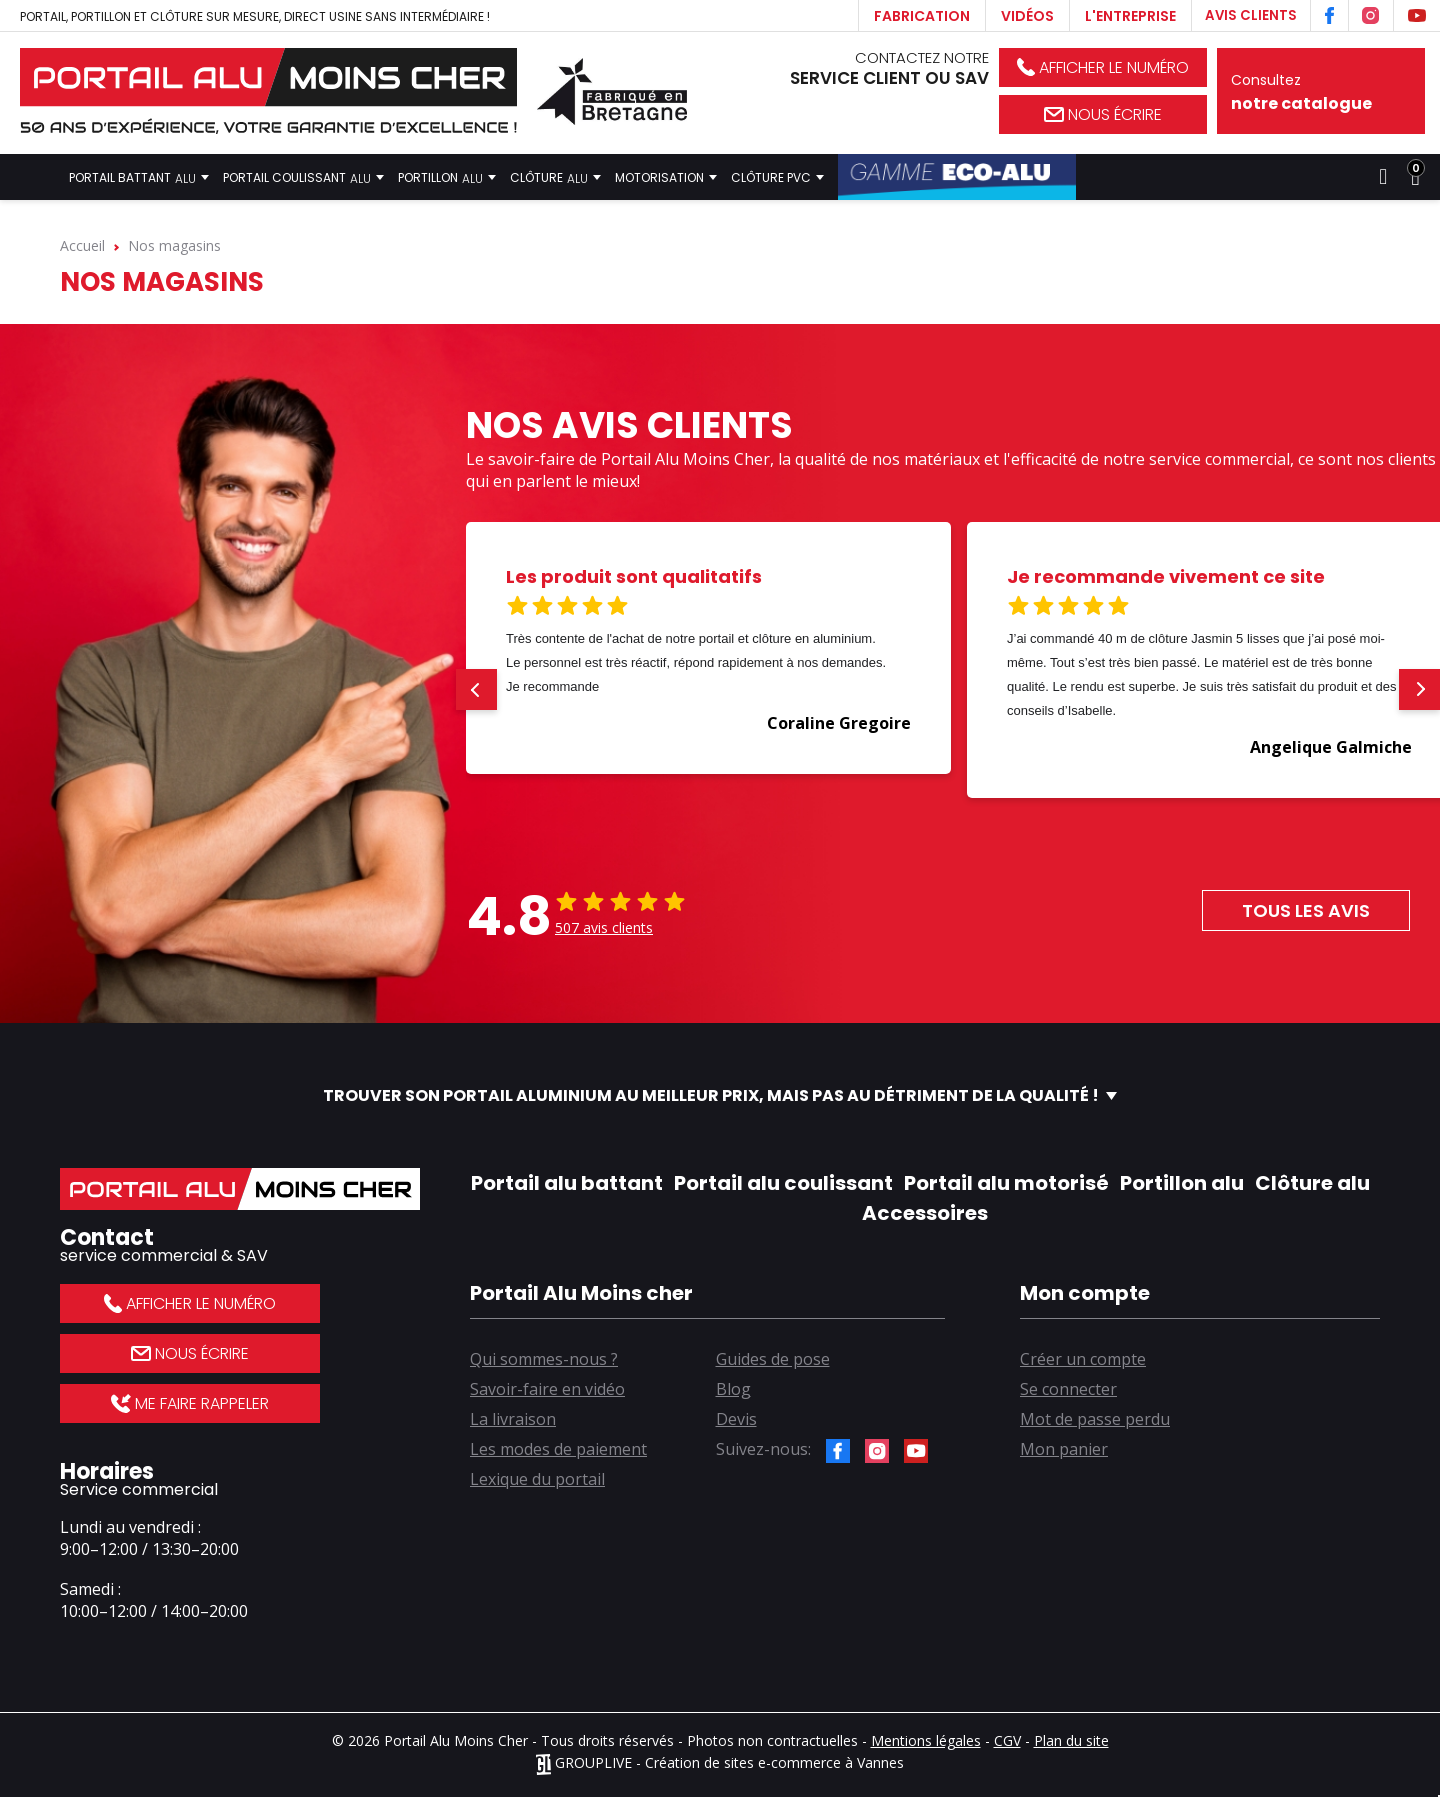 This screenshot has height=1797, width=1440. What do you see at coordinates (777, 177) in the screenshot?
I see `Clôture PVC` at bounding box center [777, 177].